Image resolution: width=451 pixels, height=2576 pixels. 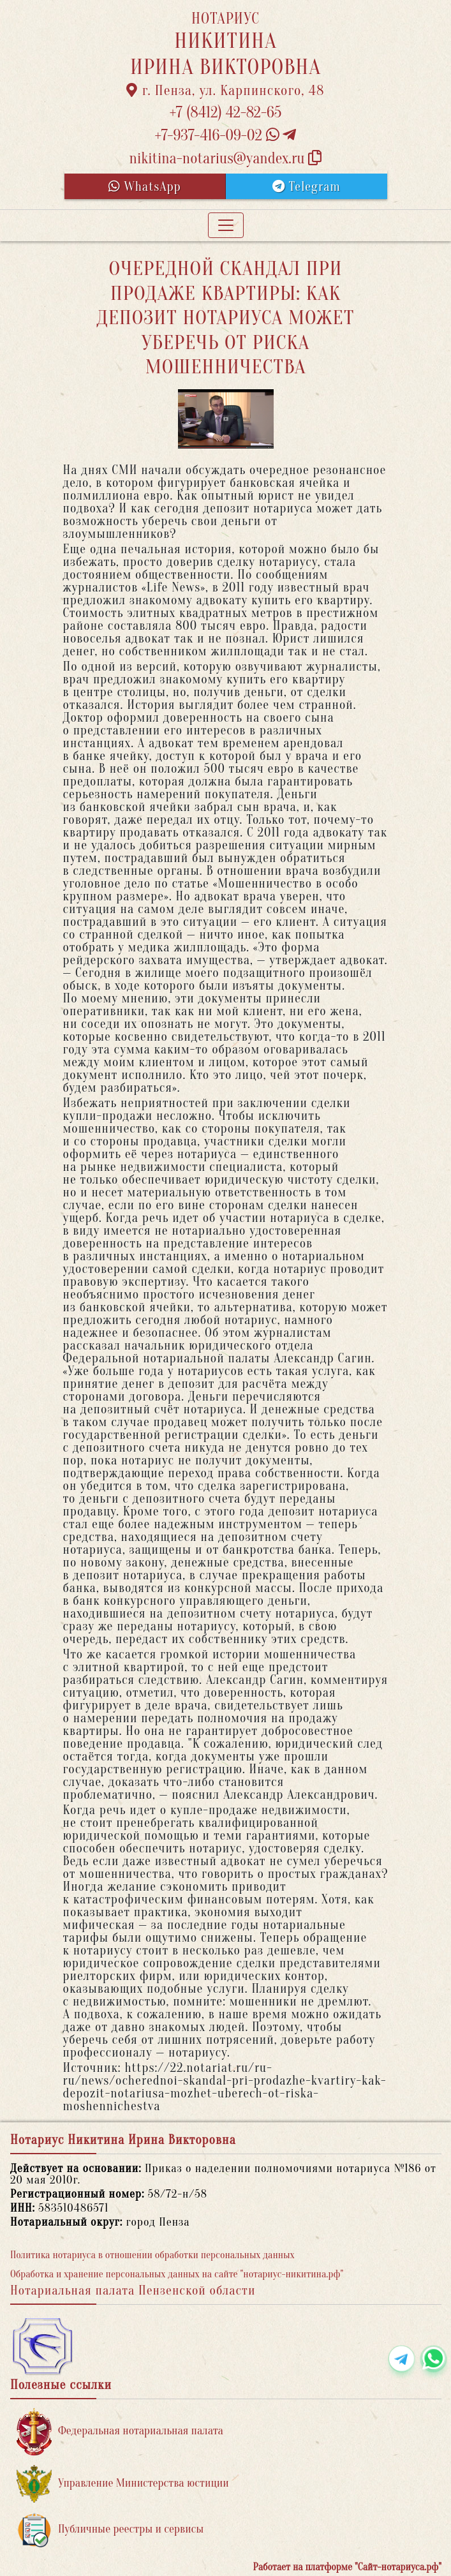 What do you see at coordinates (226, 135) in the screenshot?
I see `+7-937-416-09-02` at bounding box center [226, 135].